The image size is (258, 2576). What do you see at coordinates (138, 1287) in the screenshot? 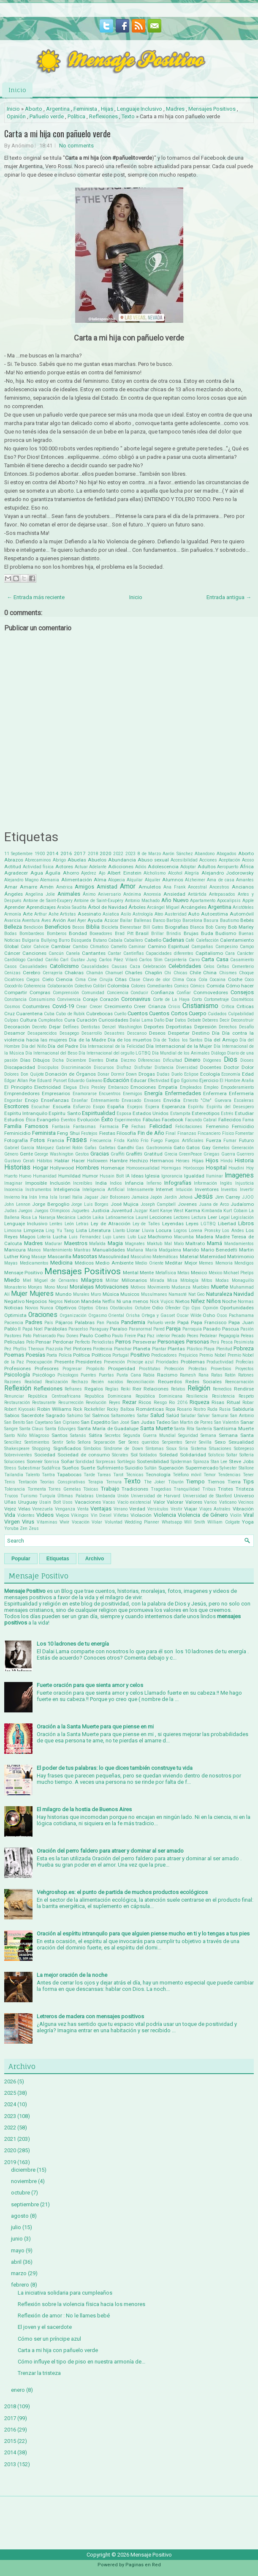
I see `Motivos` at bounding box center [138, 1287].